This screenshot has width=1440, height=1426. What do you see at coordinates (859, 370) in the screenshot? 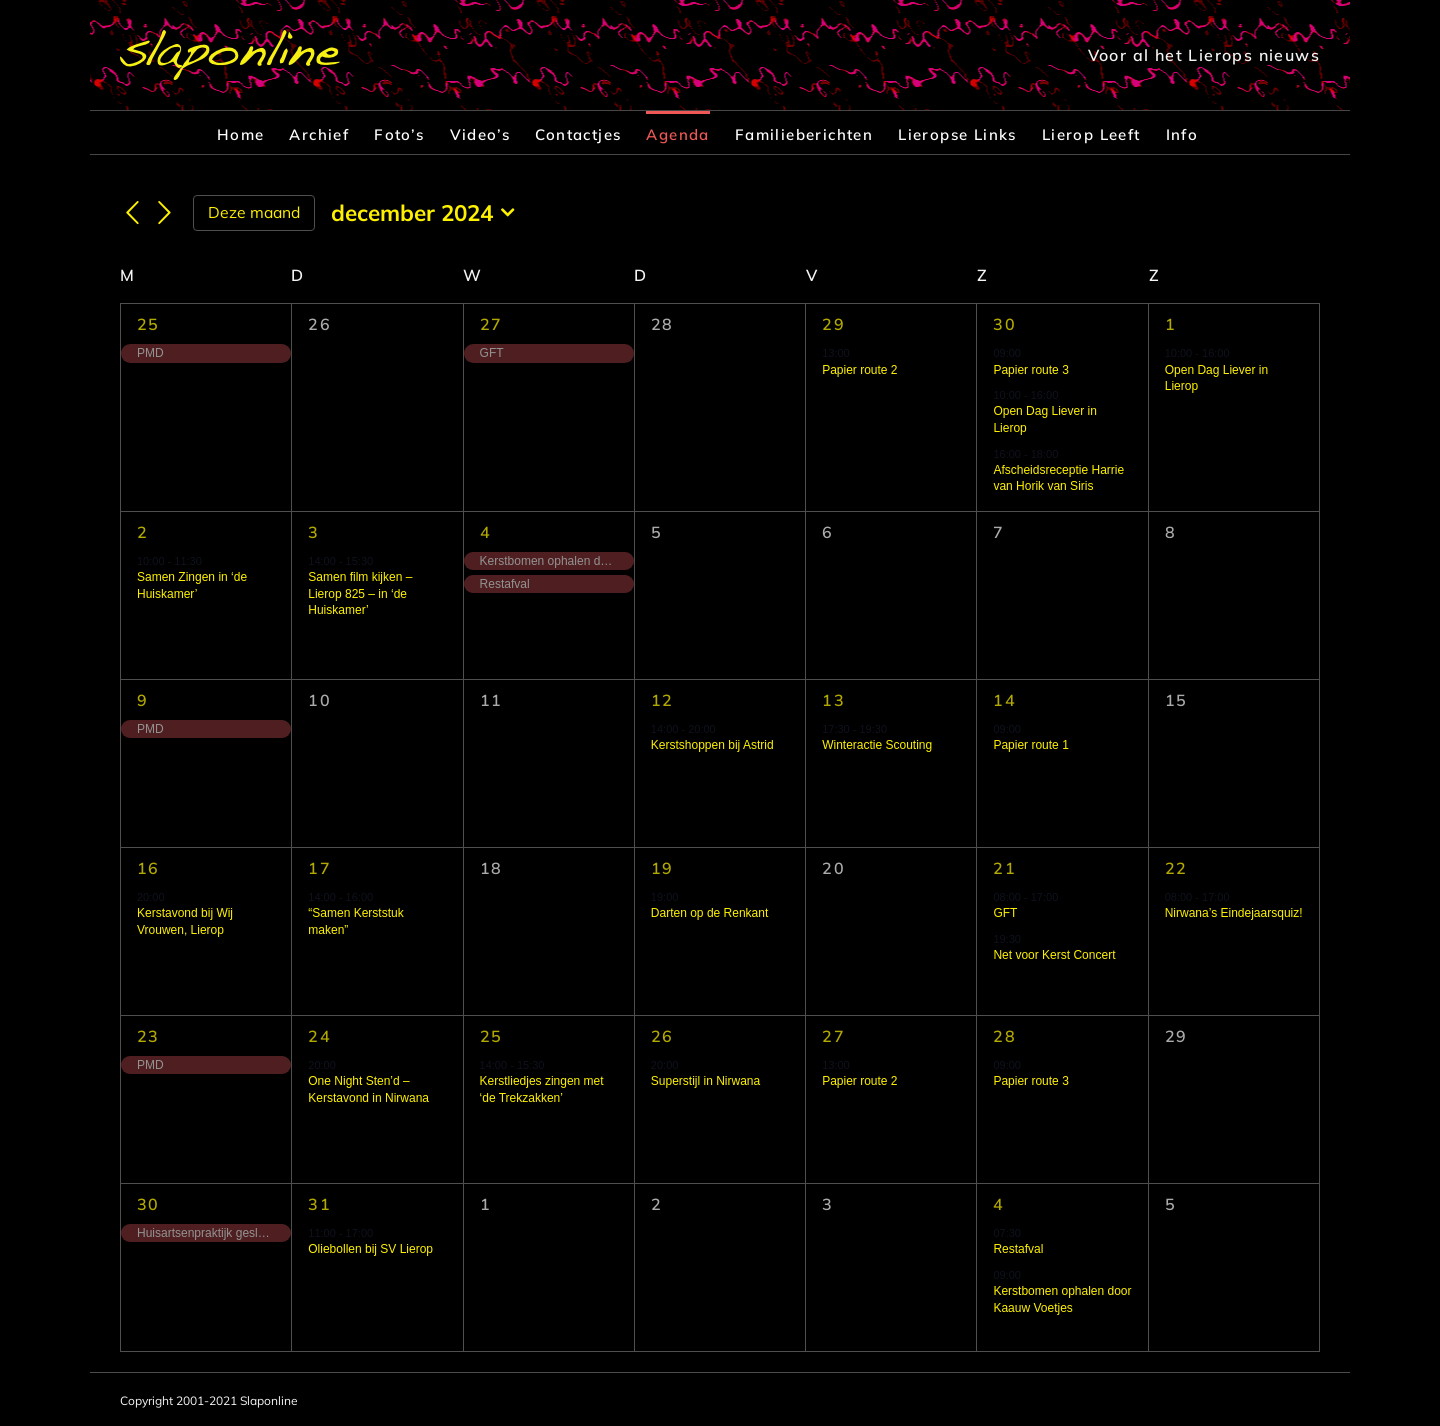
I see `Papier route 2` at bounding box center [859, 370].